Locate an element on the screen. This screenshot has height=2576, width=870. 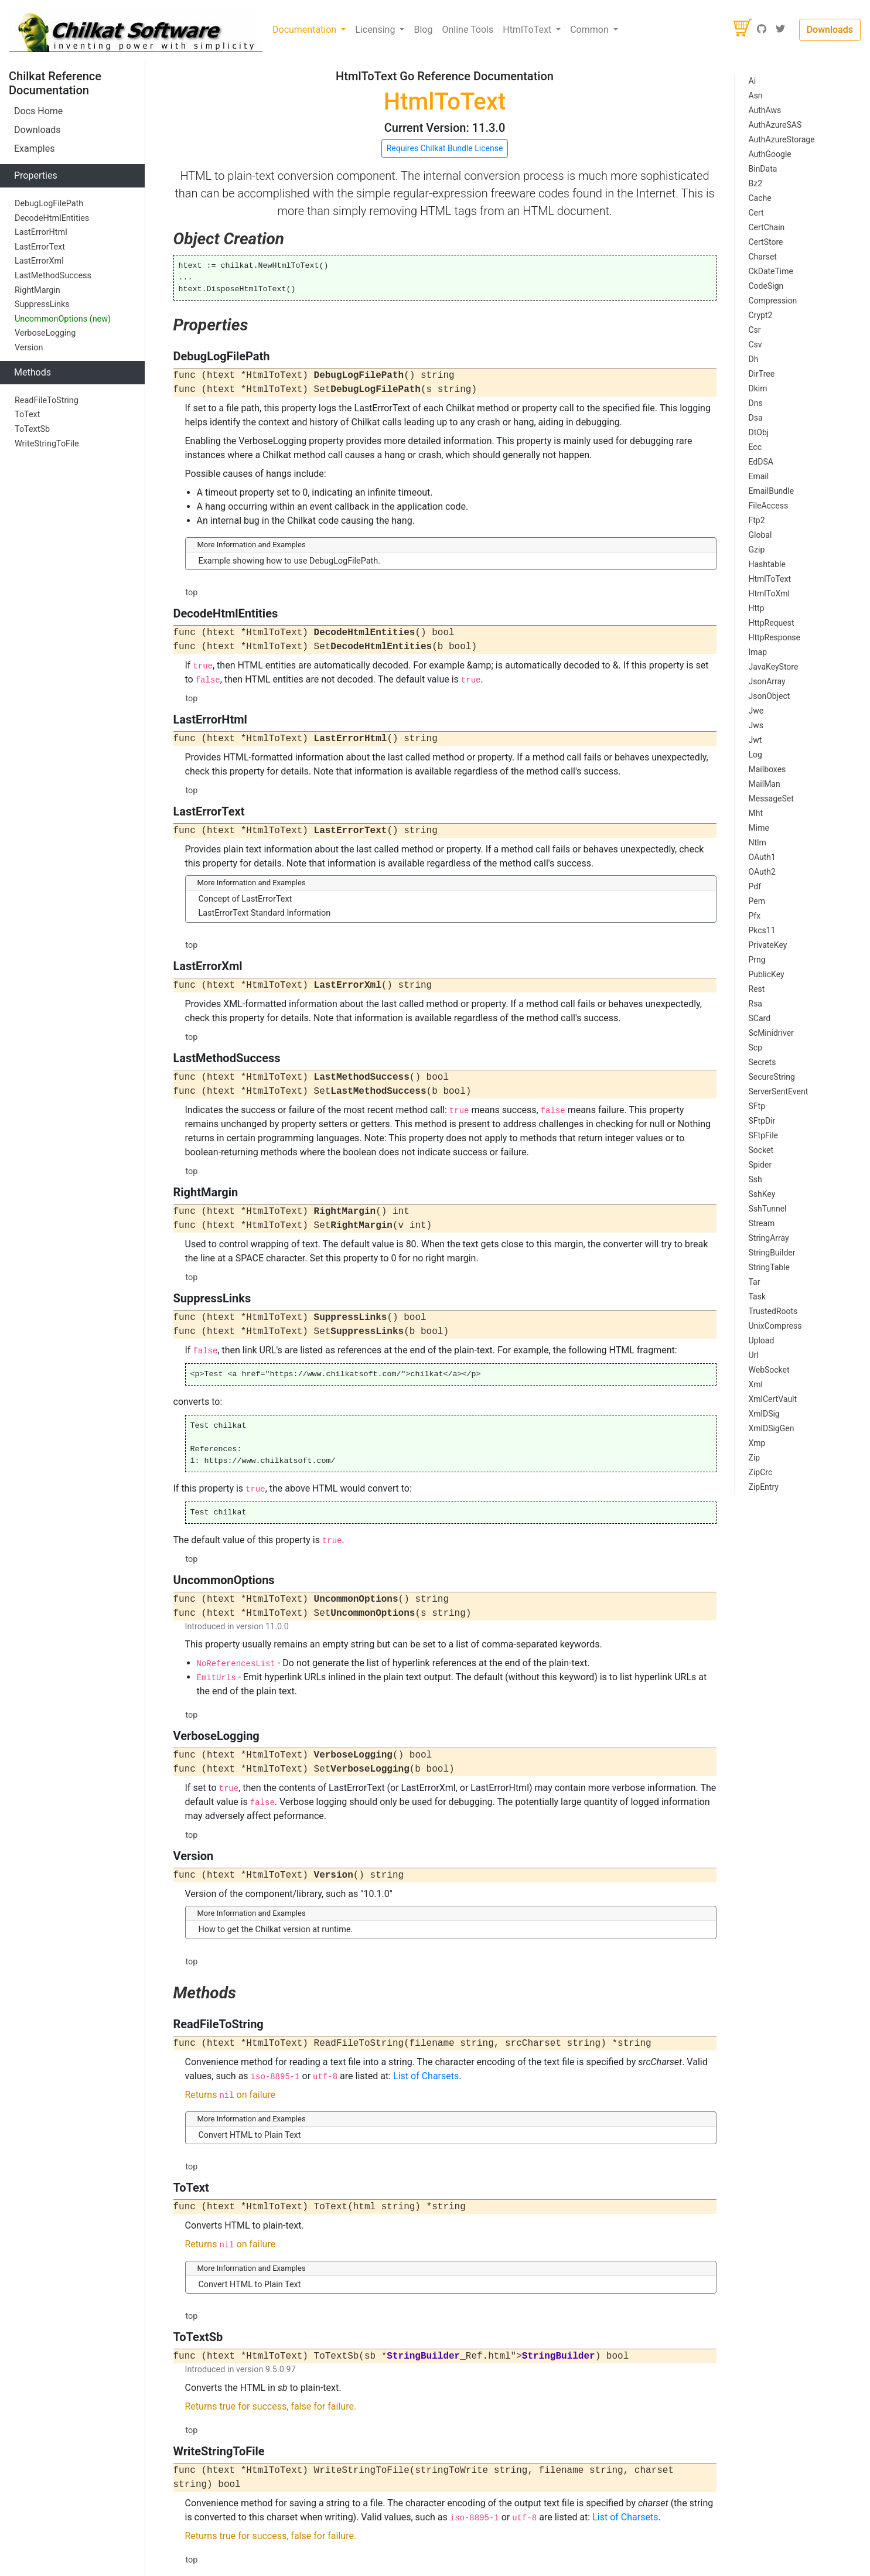
EdDSA is located at coordinates (761, 461).